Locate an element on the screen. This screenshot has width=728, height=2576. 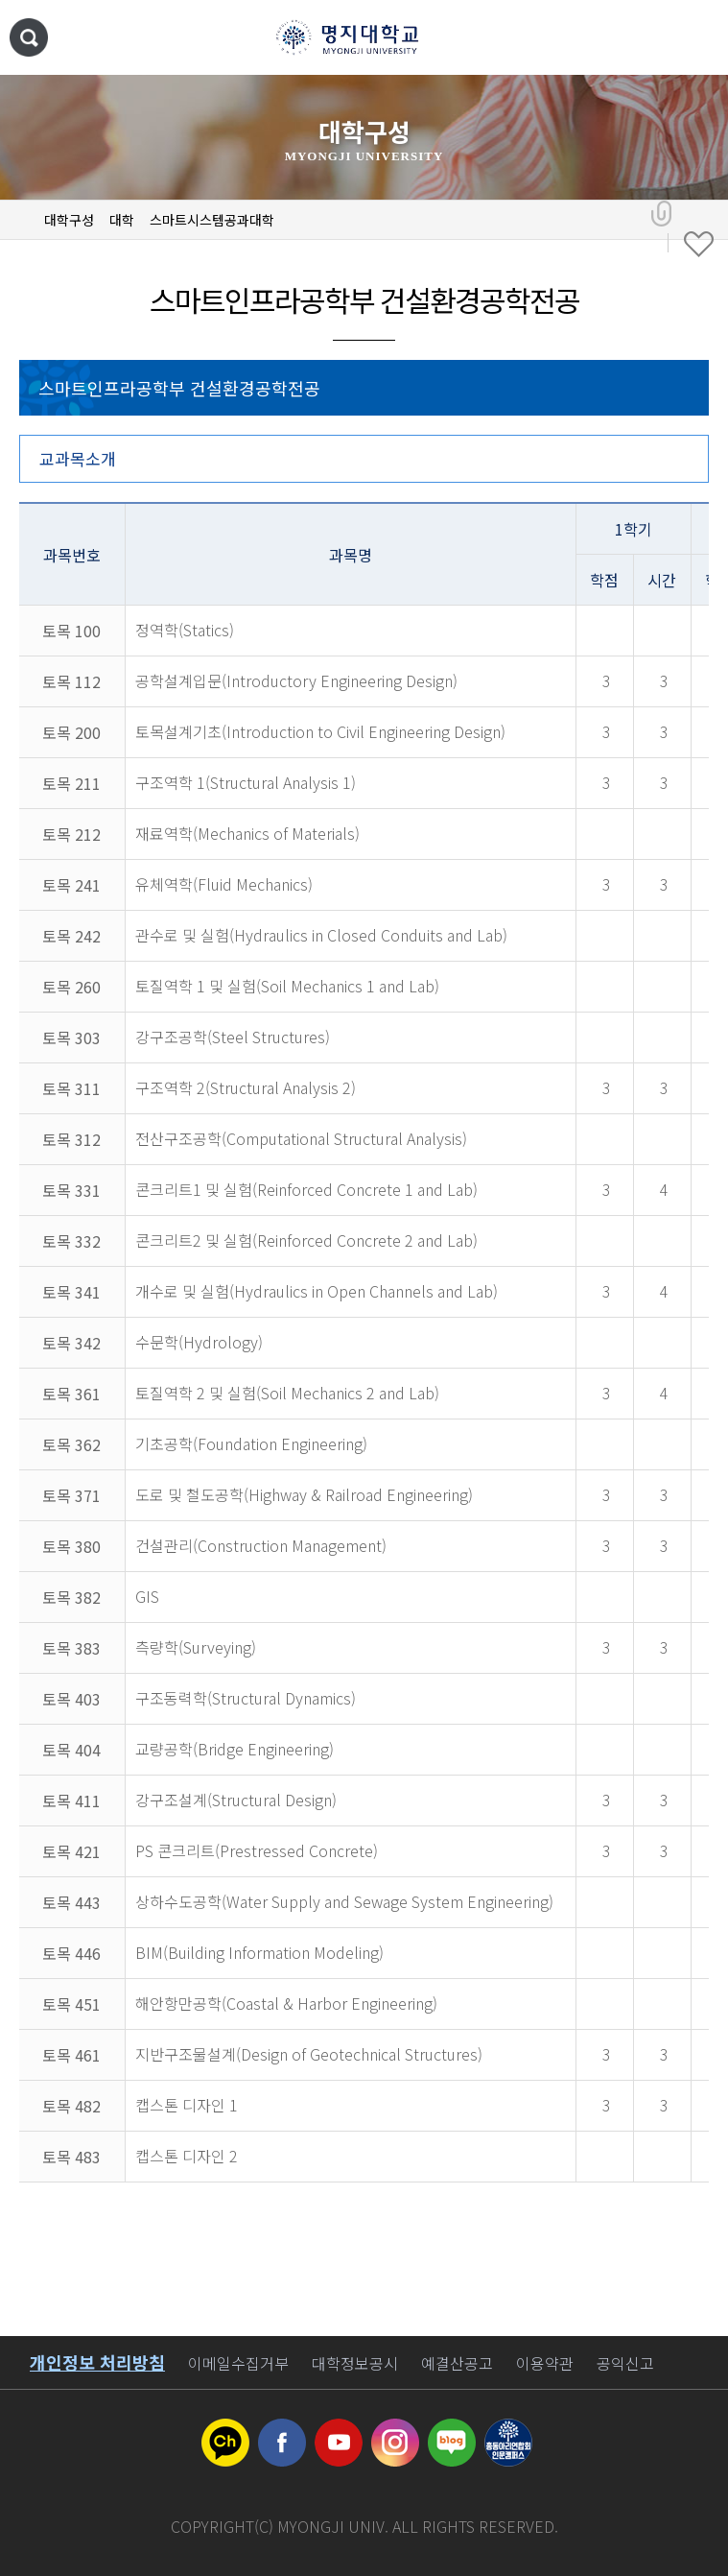
토목 341 is located at coordinates (71, 1291).